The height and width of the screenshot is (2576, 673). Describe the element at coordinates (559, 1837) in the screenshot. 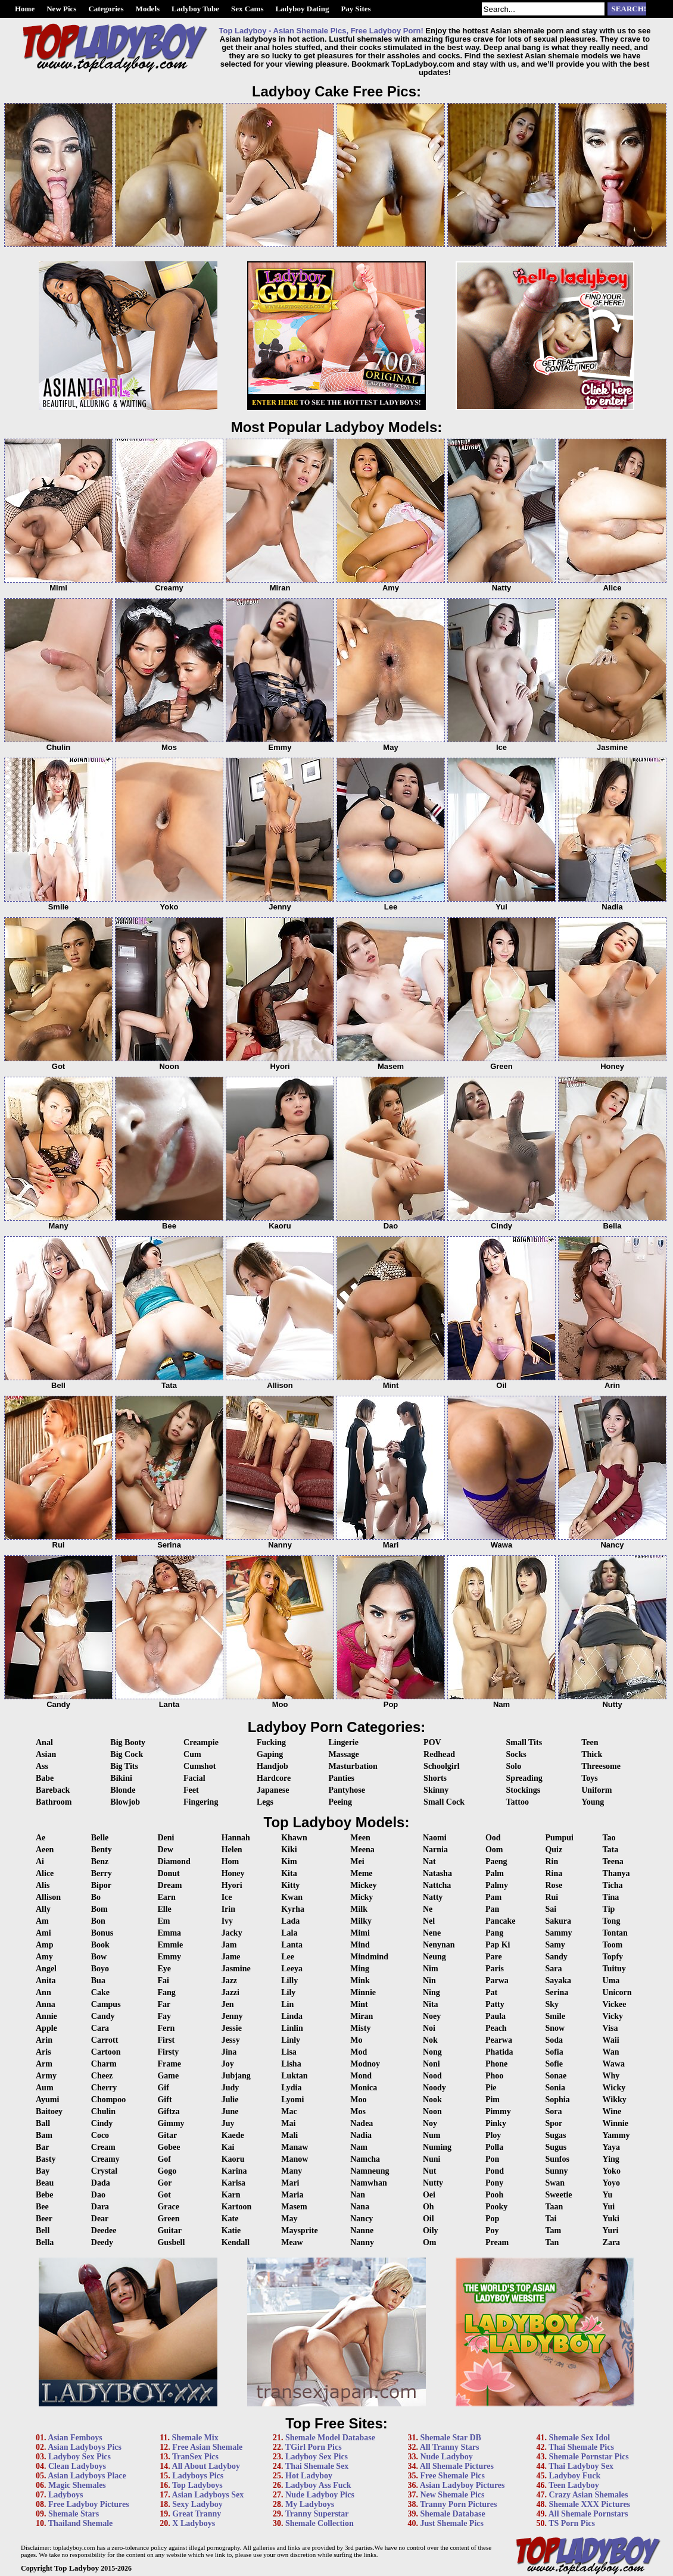

I see `Pumpui` at that location.